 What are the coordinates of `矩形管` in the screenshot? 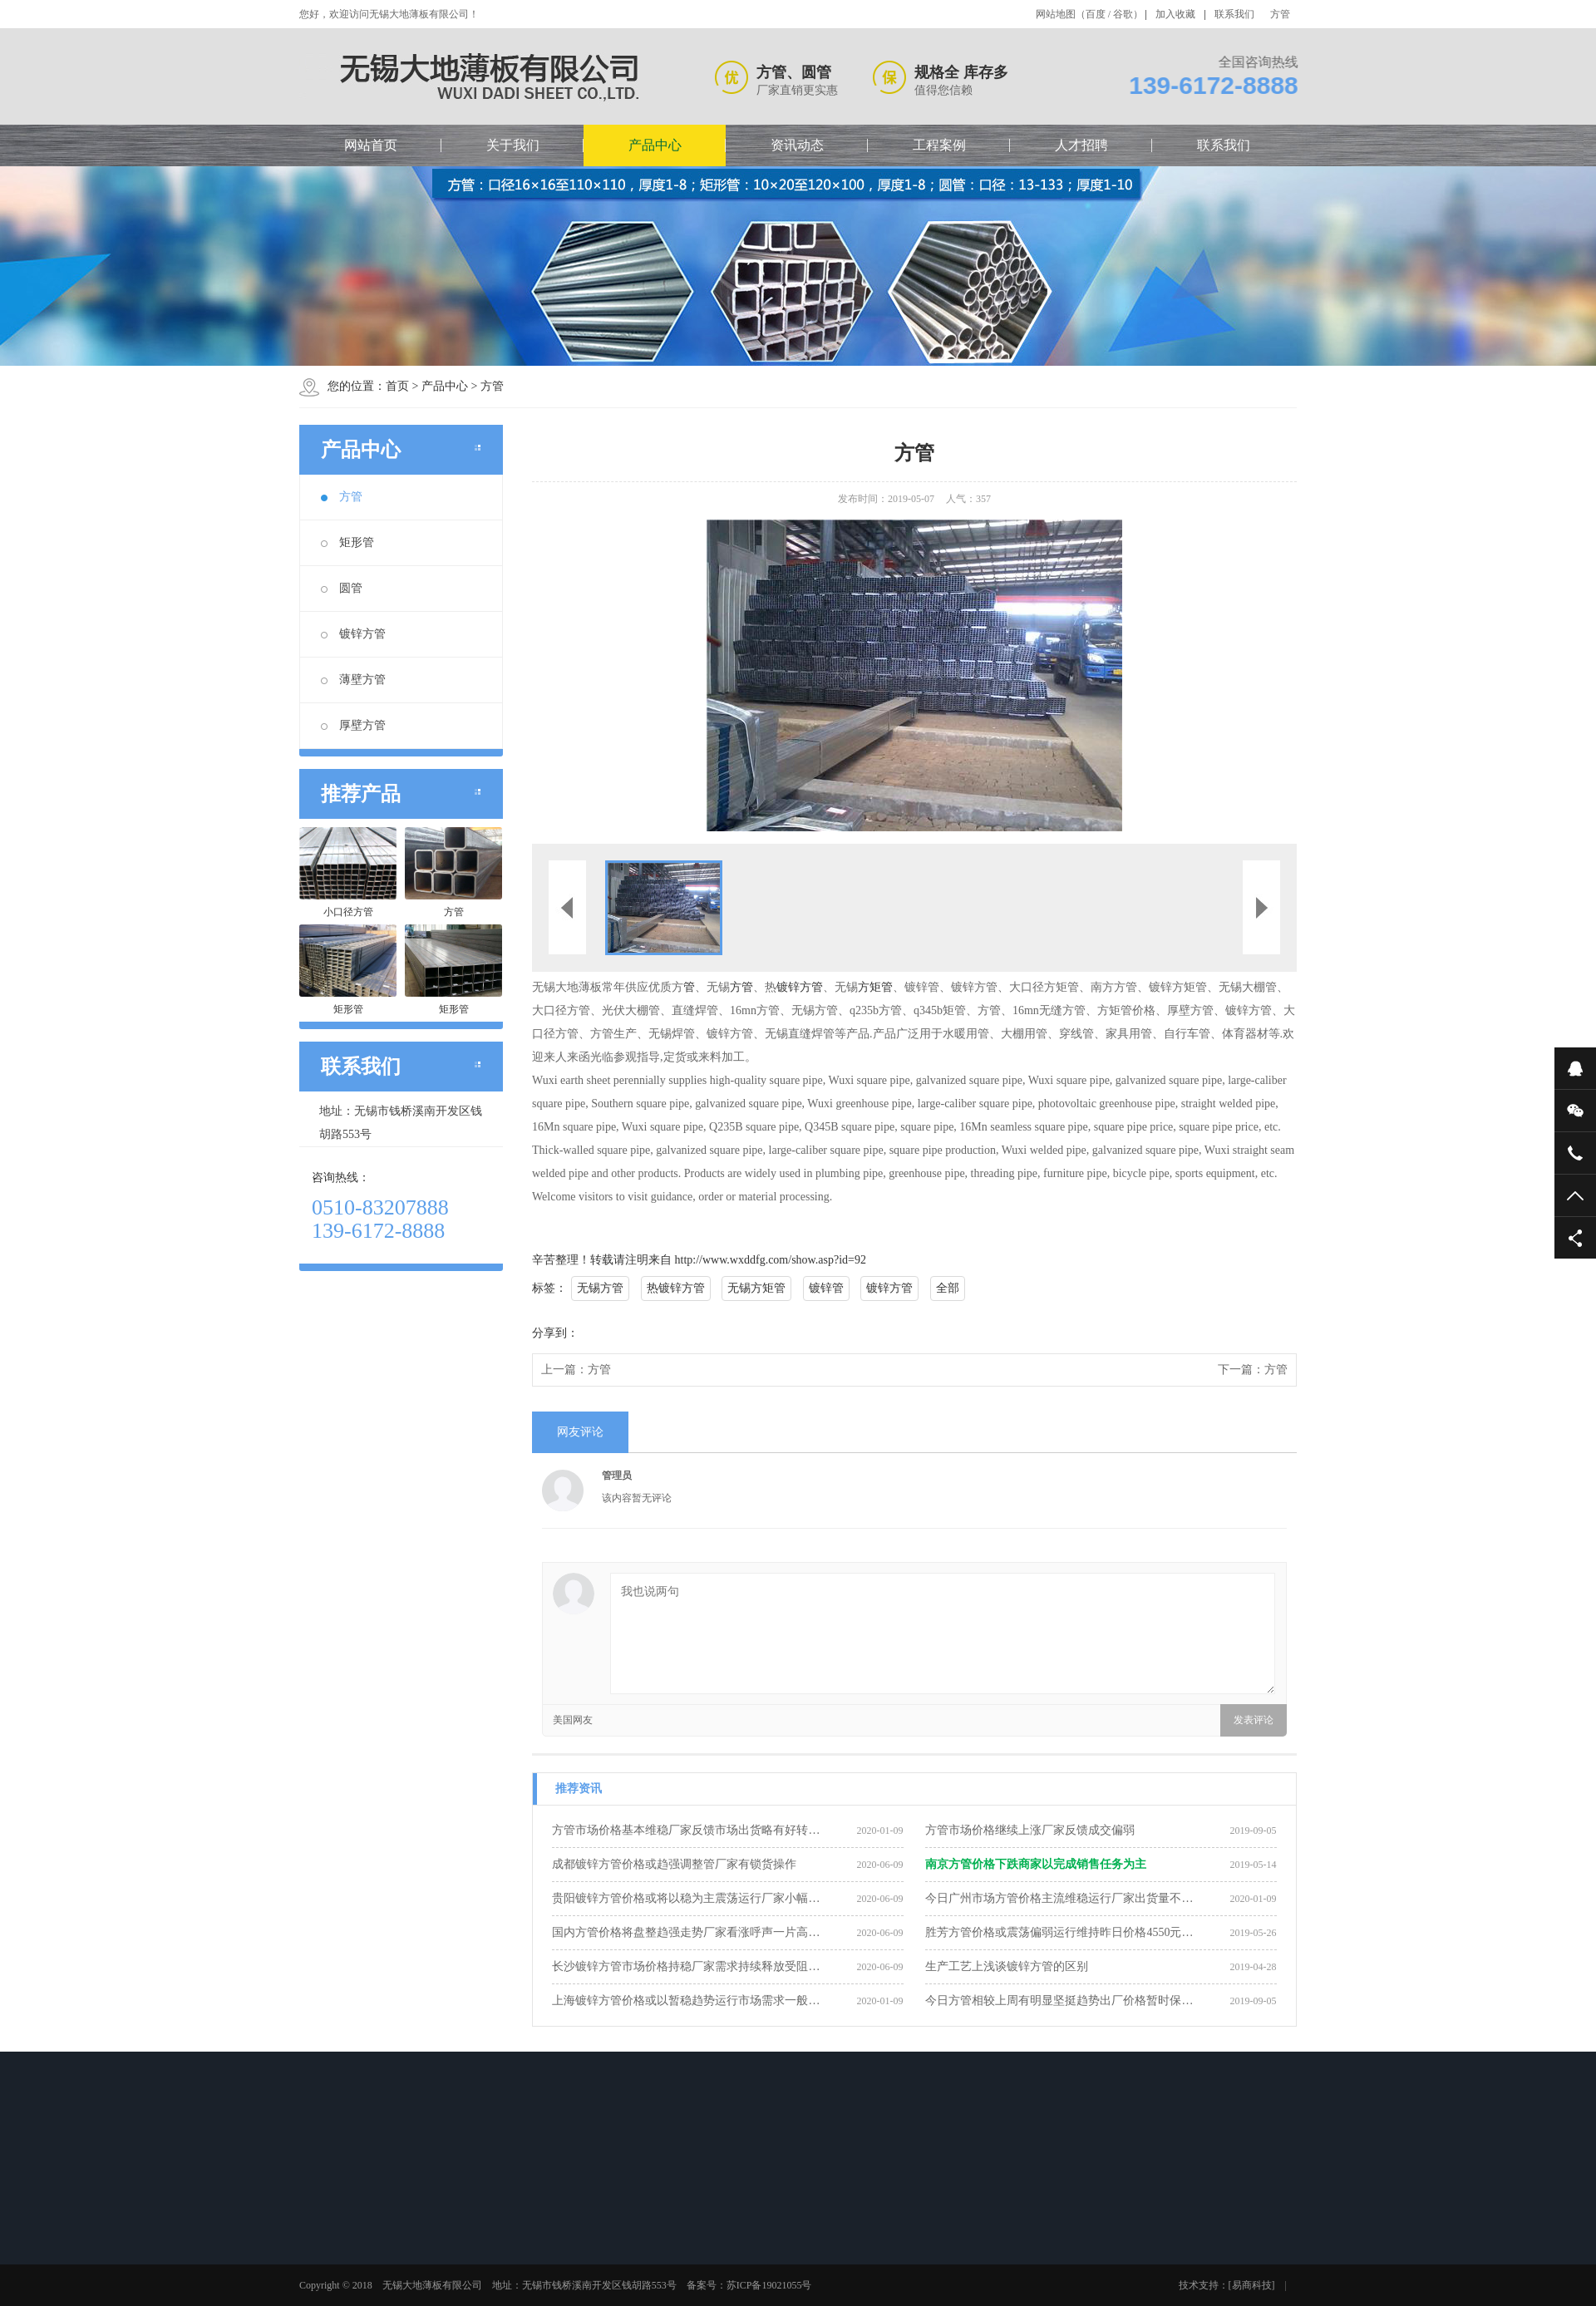 It's located at (347, 542).